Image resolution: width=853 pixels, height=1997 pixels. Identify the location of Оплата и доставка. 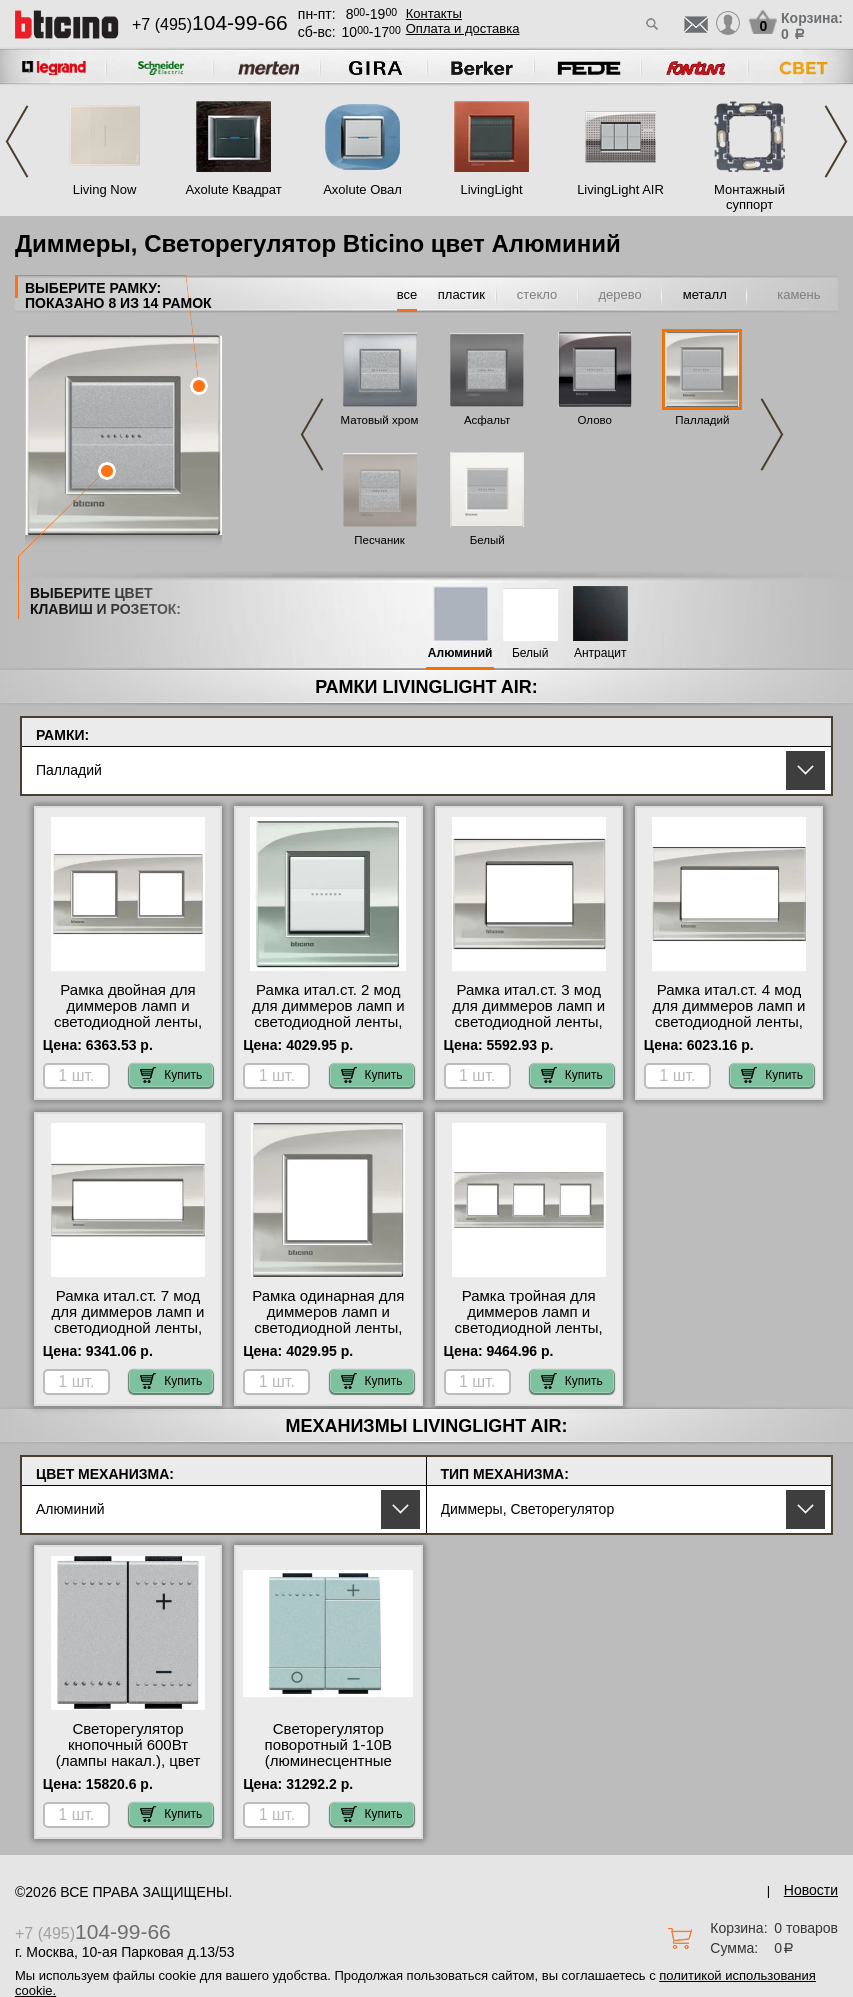
(463, 28).